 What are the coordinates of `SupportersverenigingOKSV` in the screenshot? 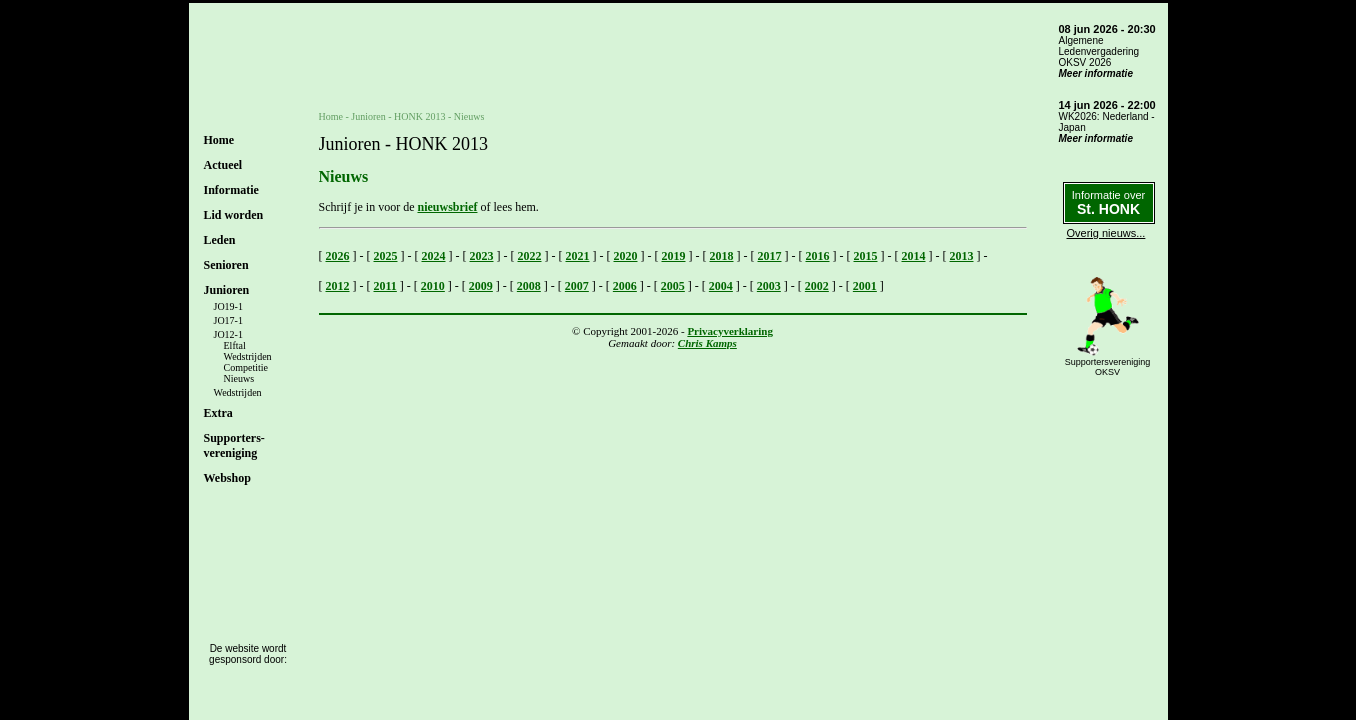 It's located at (1108, 367).